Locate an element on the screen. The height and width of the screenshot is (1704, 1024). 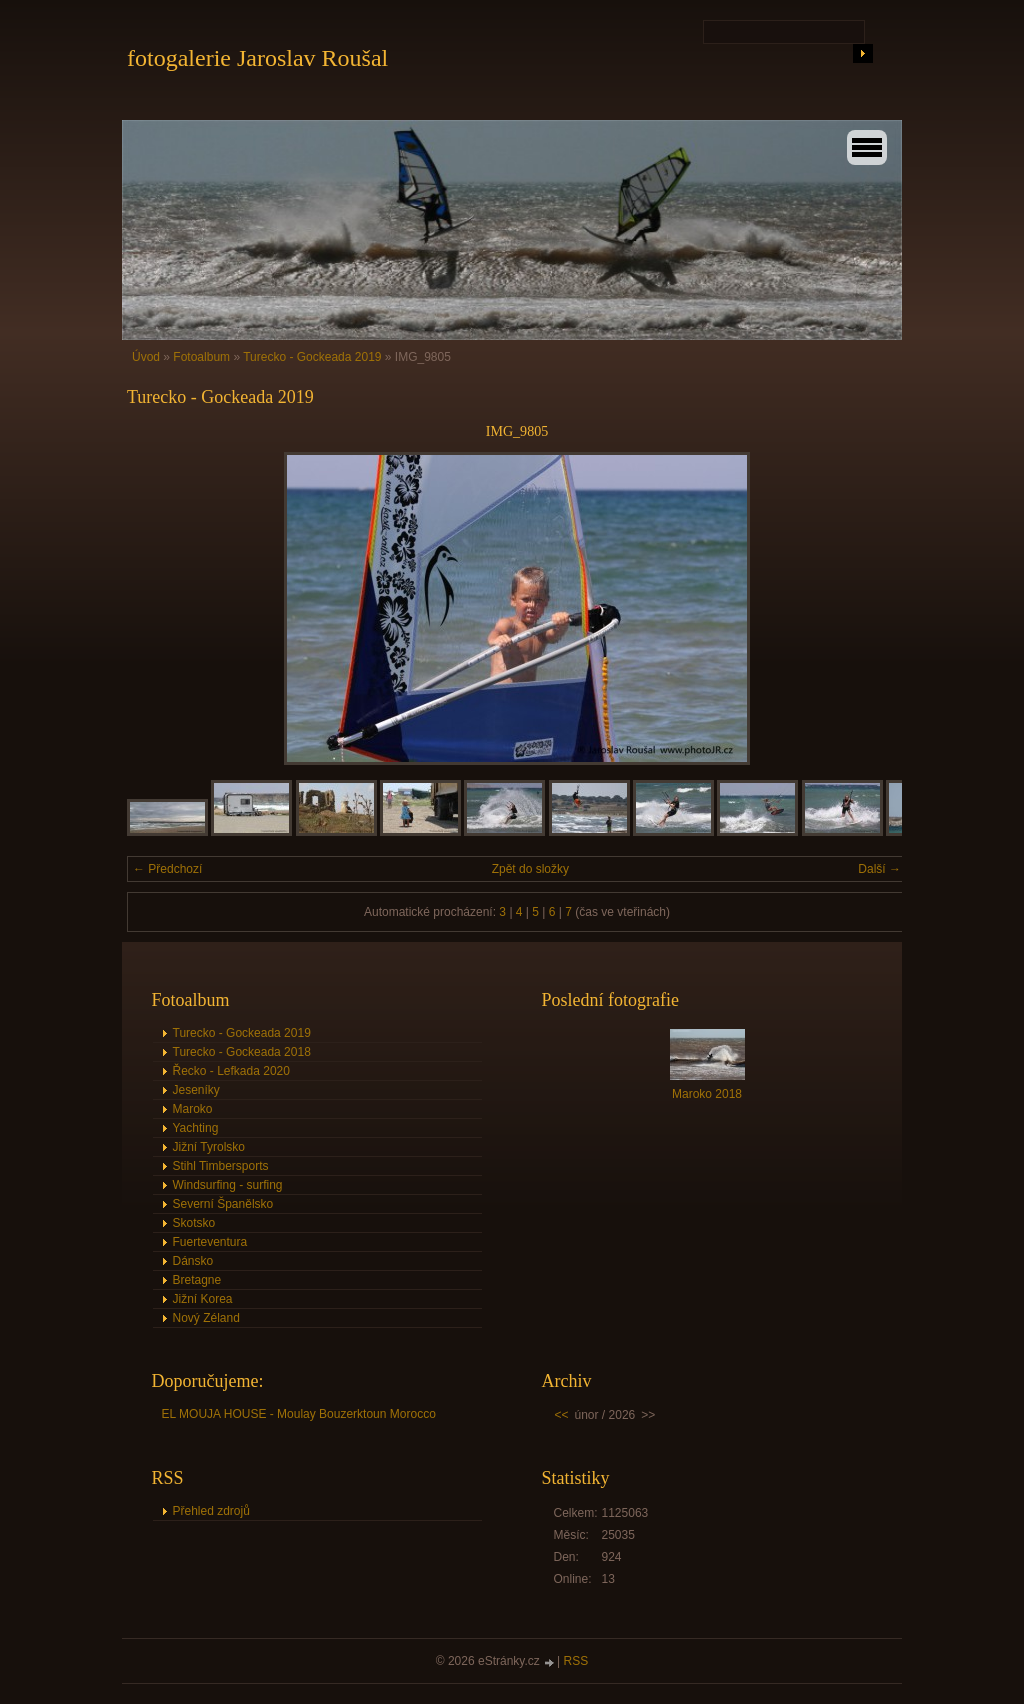
Jižní Korea is located at coordinates (203, 1299).